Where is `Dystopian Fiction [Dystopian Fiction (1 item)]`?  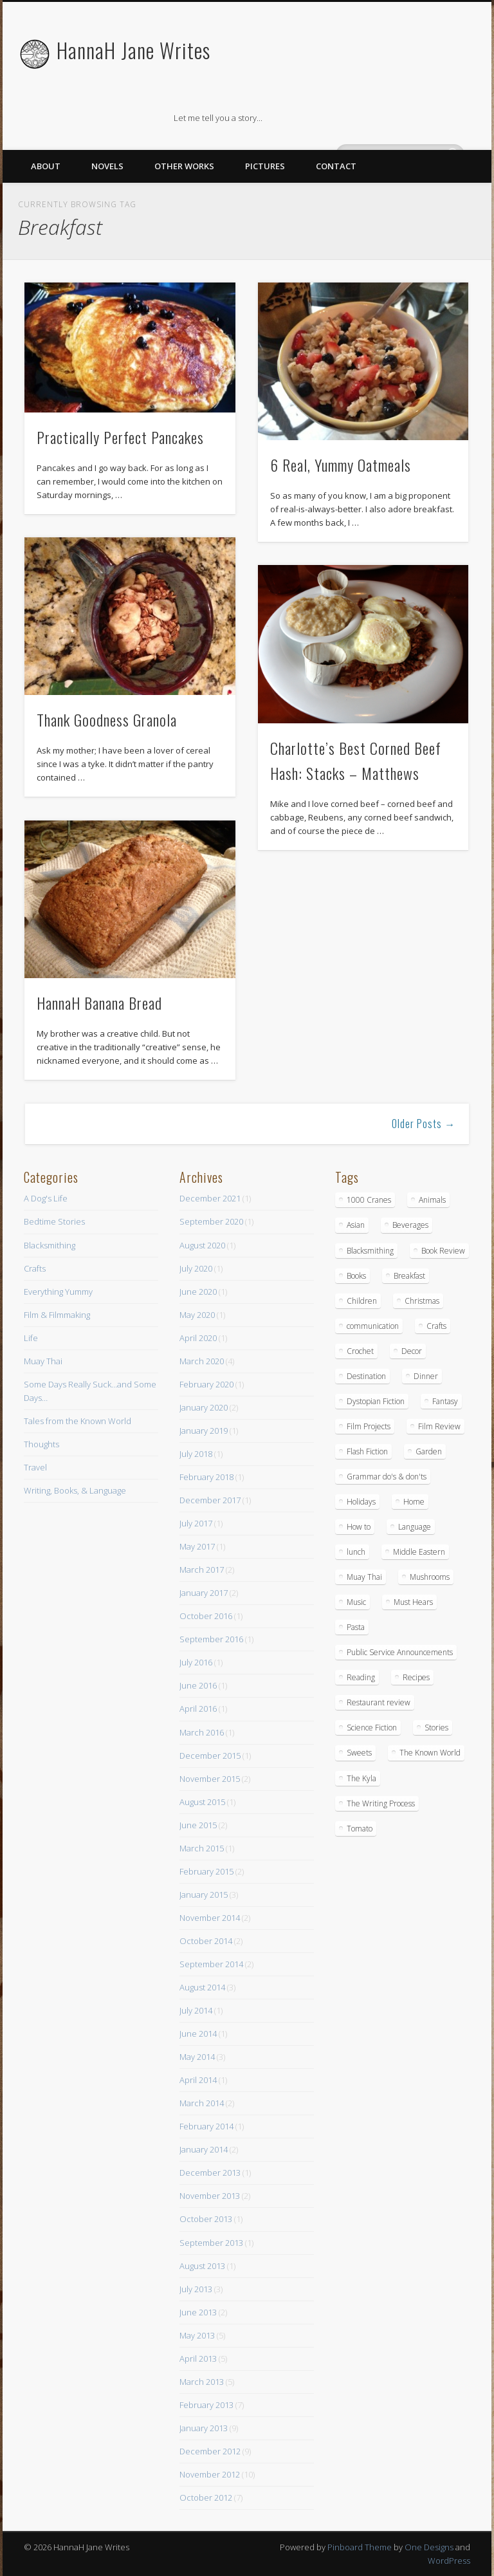 Dystopian Fiction [Dystopian Fiction (1 item)] is located at coordinates (376, 1401).